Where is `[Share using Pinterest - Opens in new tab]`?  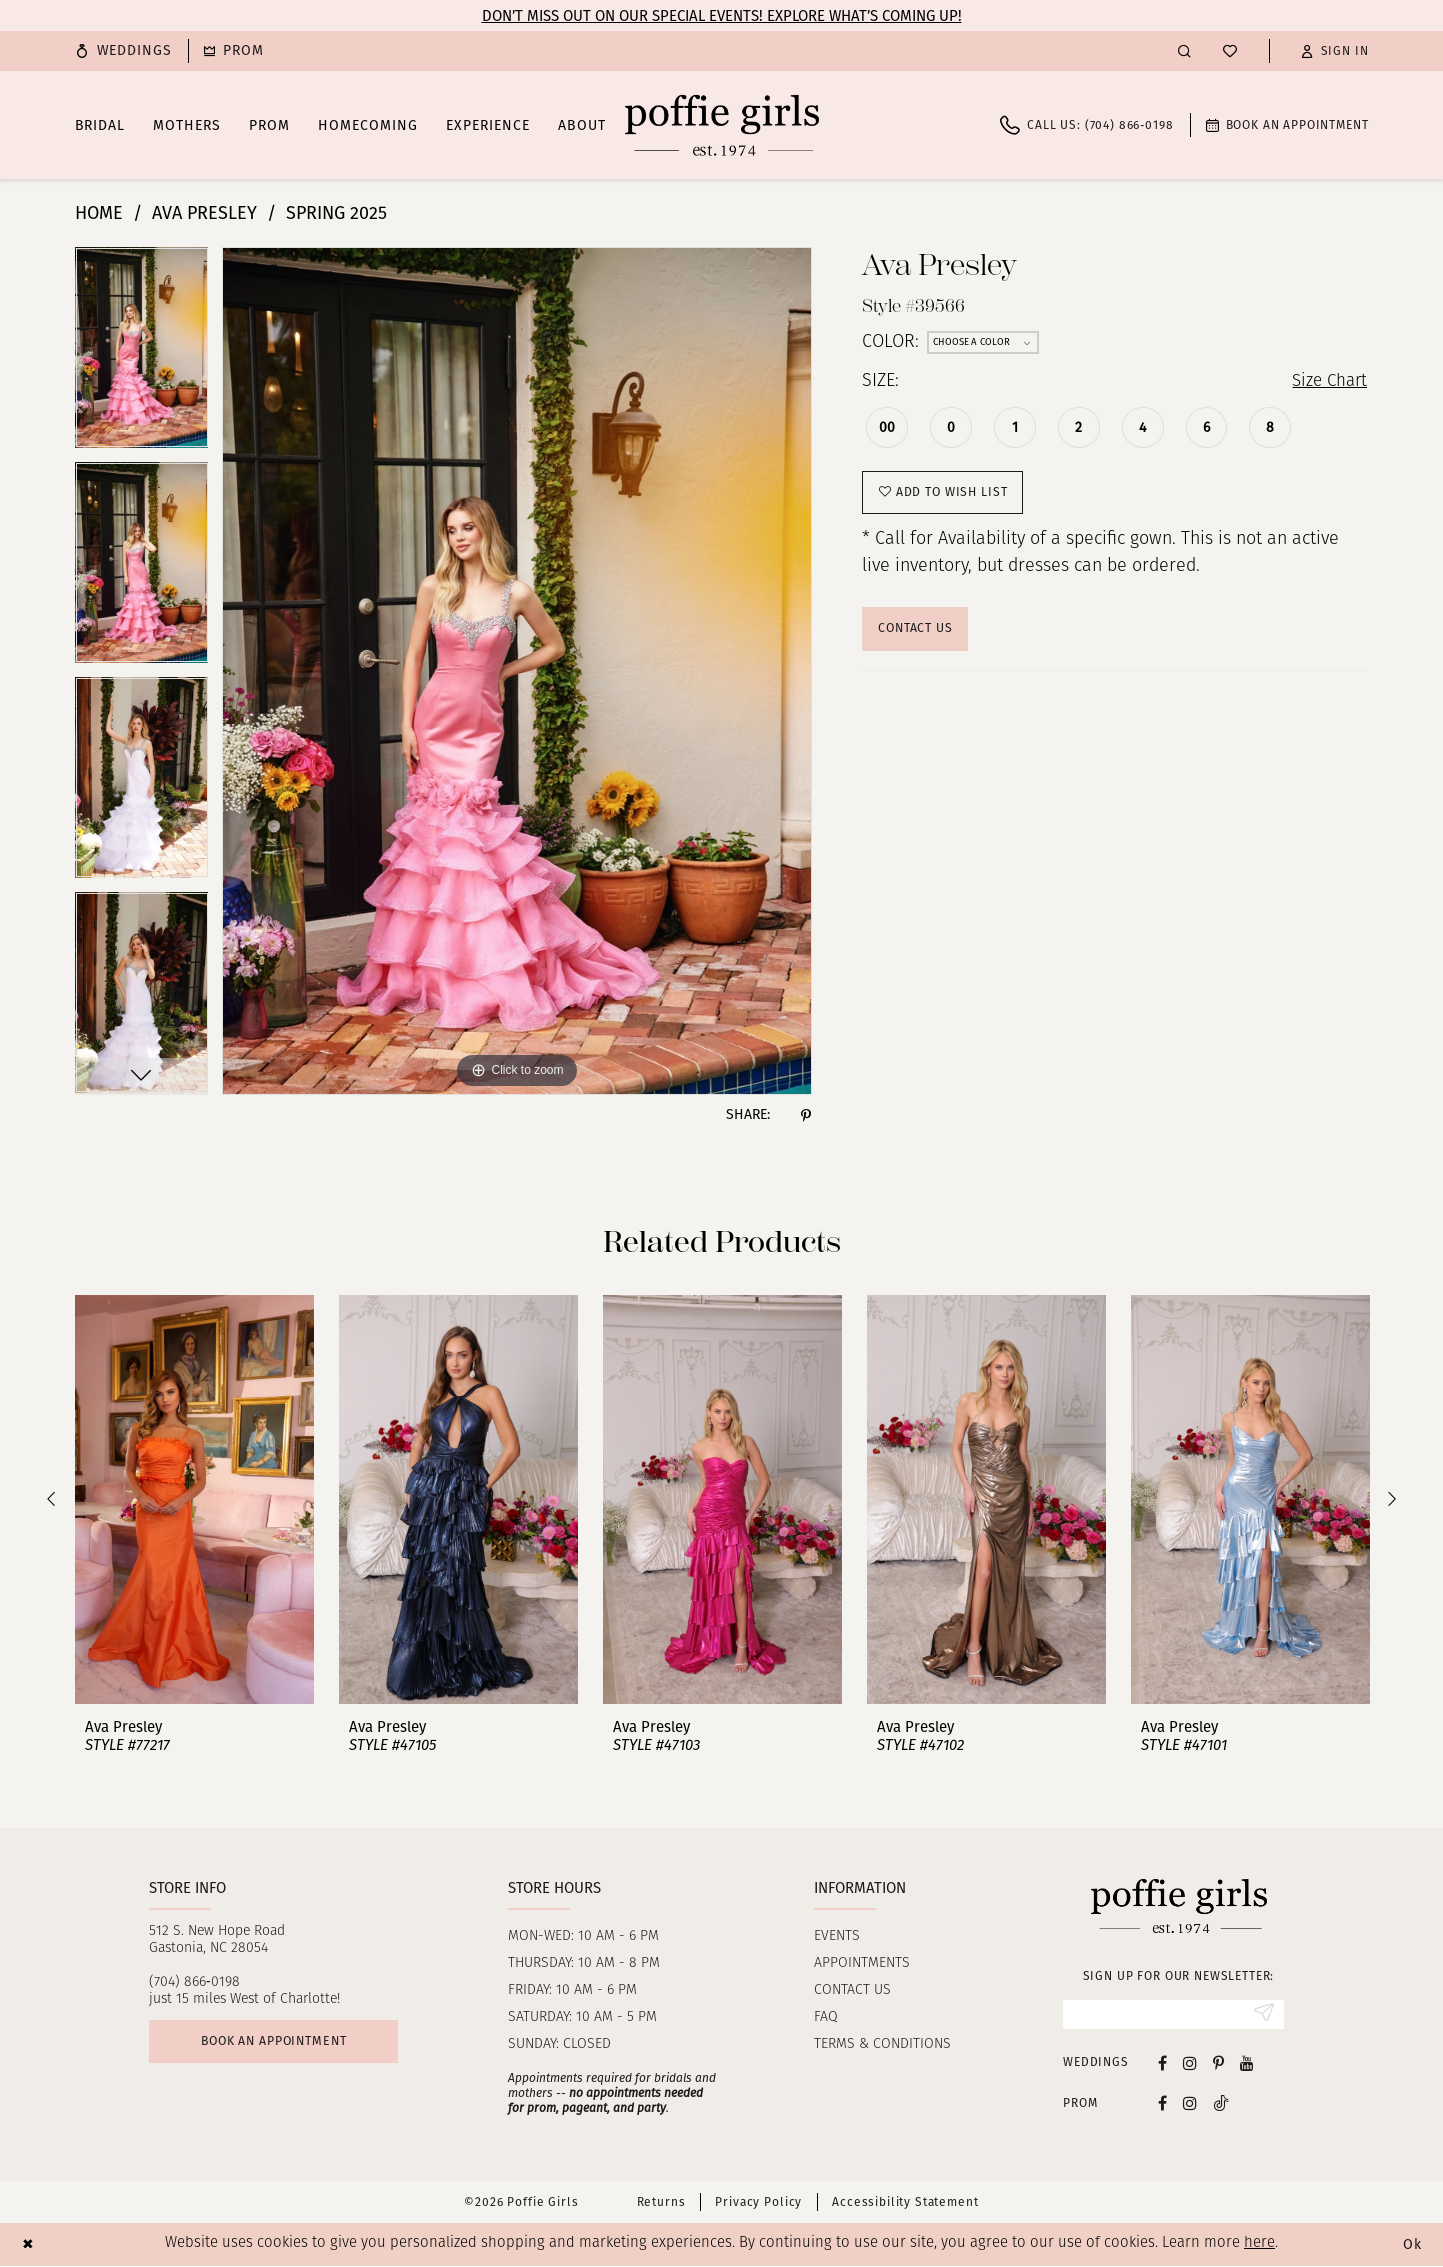
[Share using Pinterest - Opens in new tab] is located at coordinates (806, 1115).